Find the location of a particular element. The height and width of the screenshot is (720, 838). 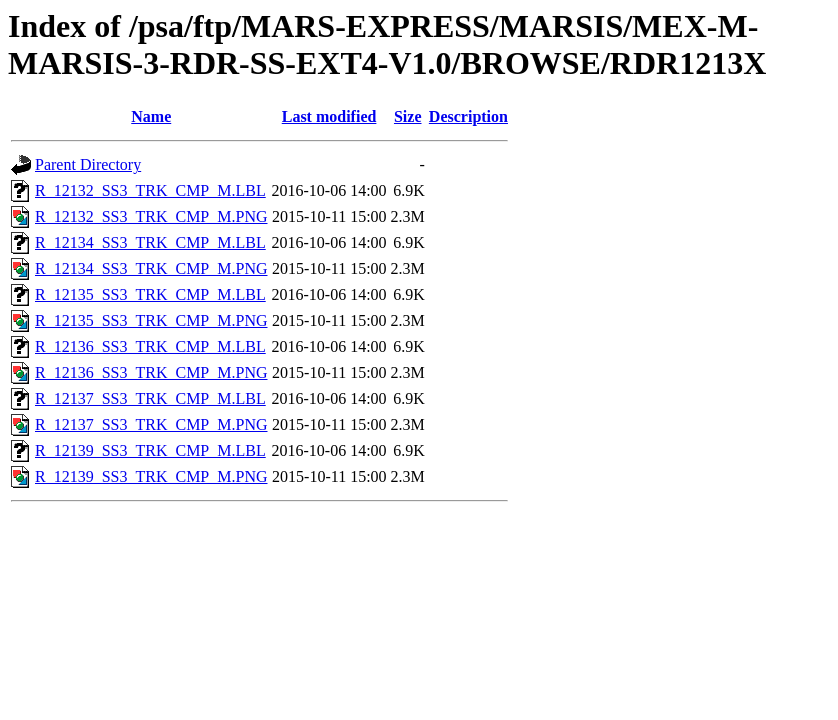

R_12132_SS3_TRK_CMP_M.PNG is located at coordinates (151, 216).